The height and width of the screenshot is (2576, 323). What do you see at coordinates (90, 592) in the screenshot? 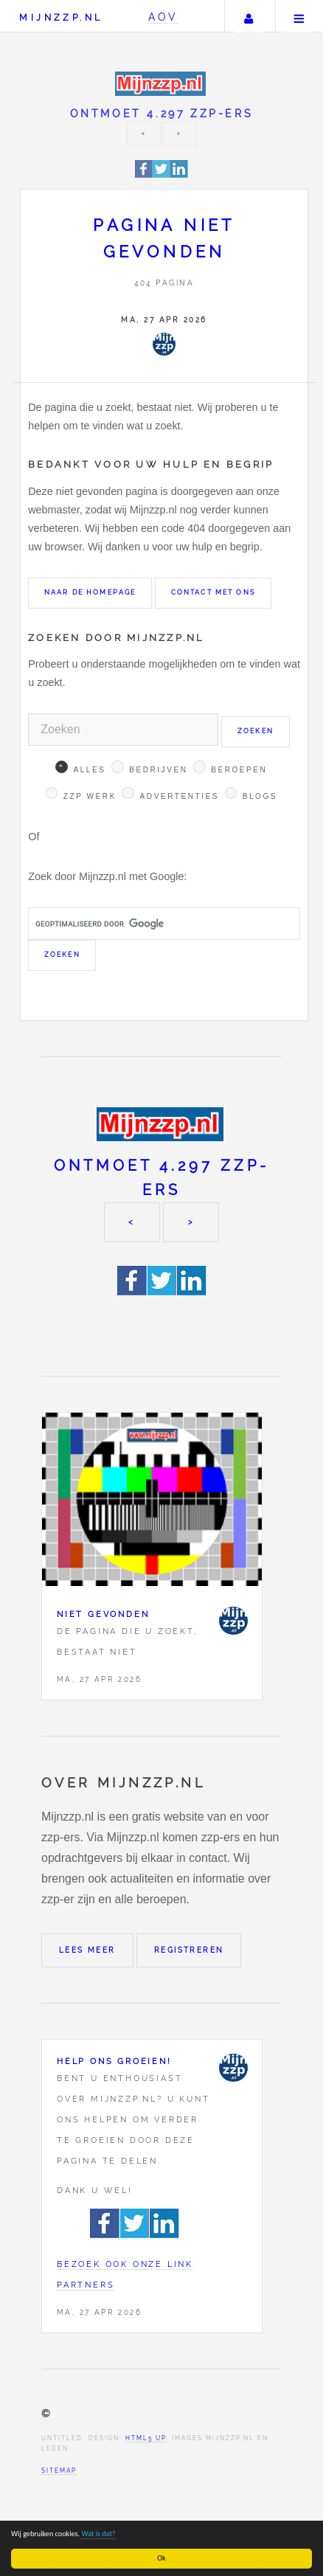
I see `Naar de homepage` at bounding box center [90, 592].